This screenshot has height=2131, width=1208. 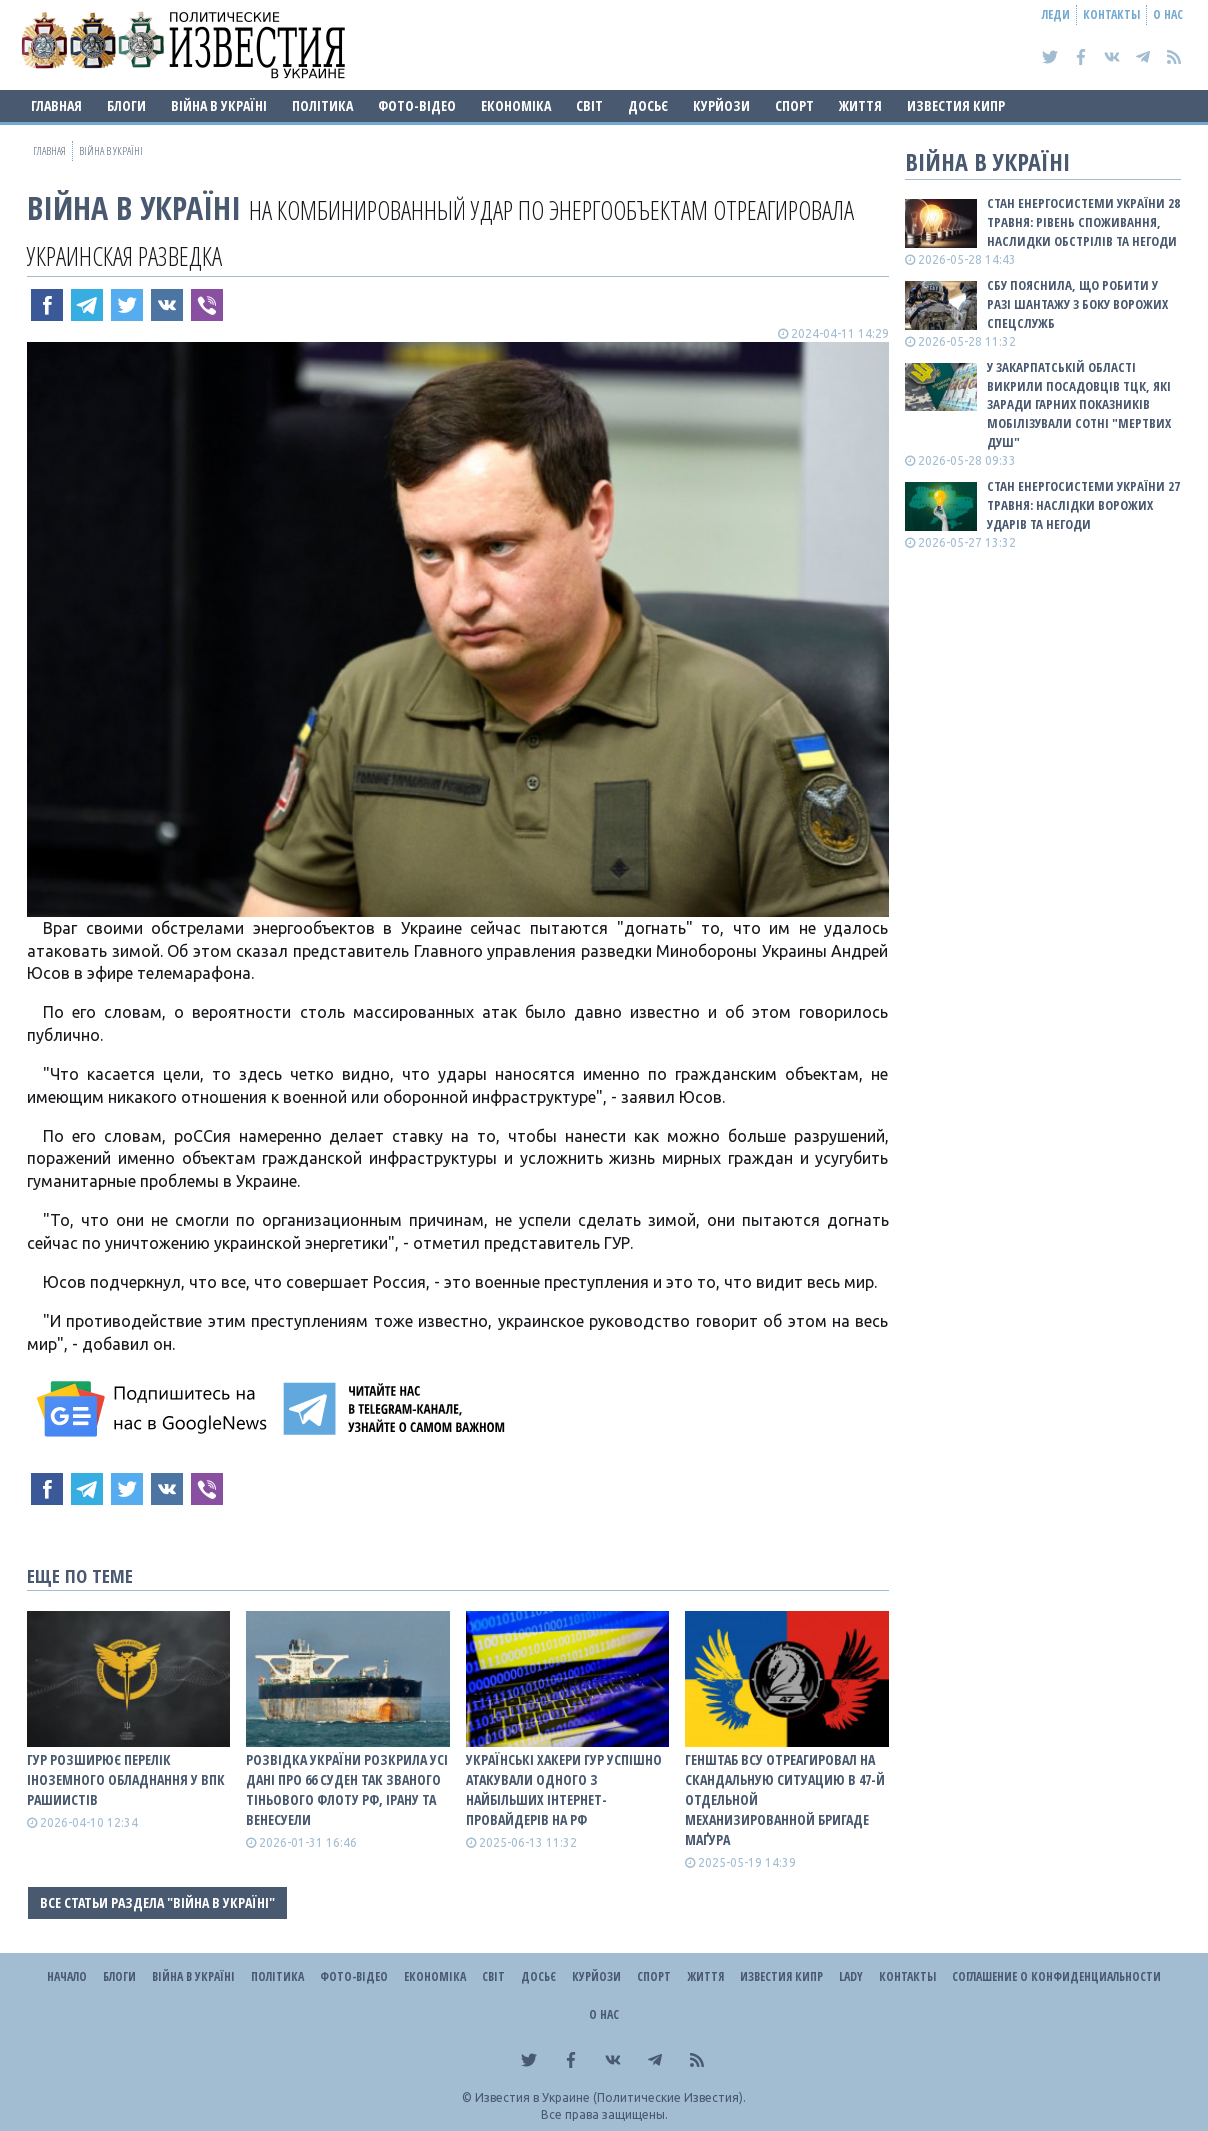 I want to click on Леди, so click(x=1056, y=14).